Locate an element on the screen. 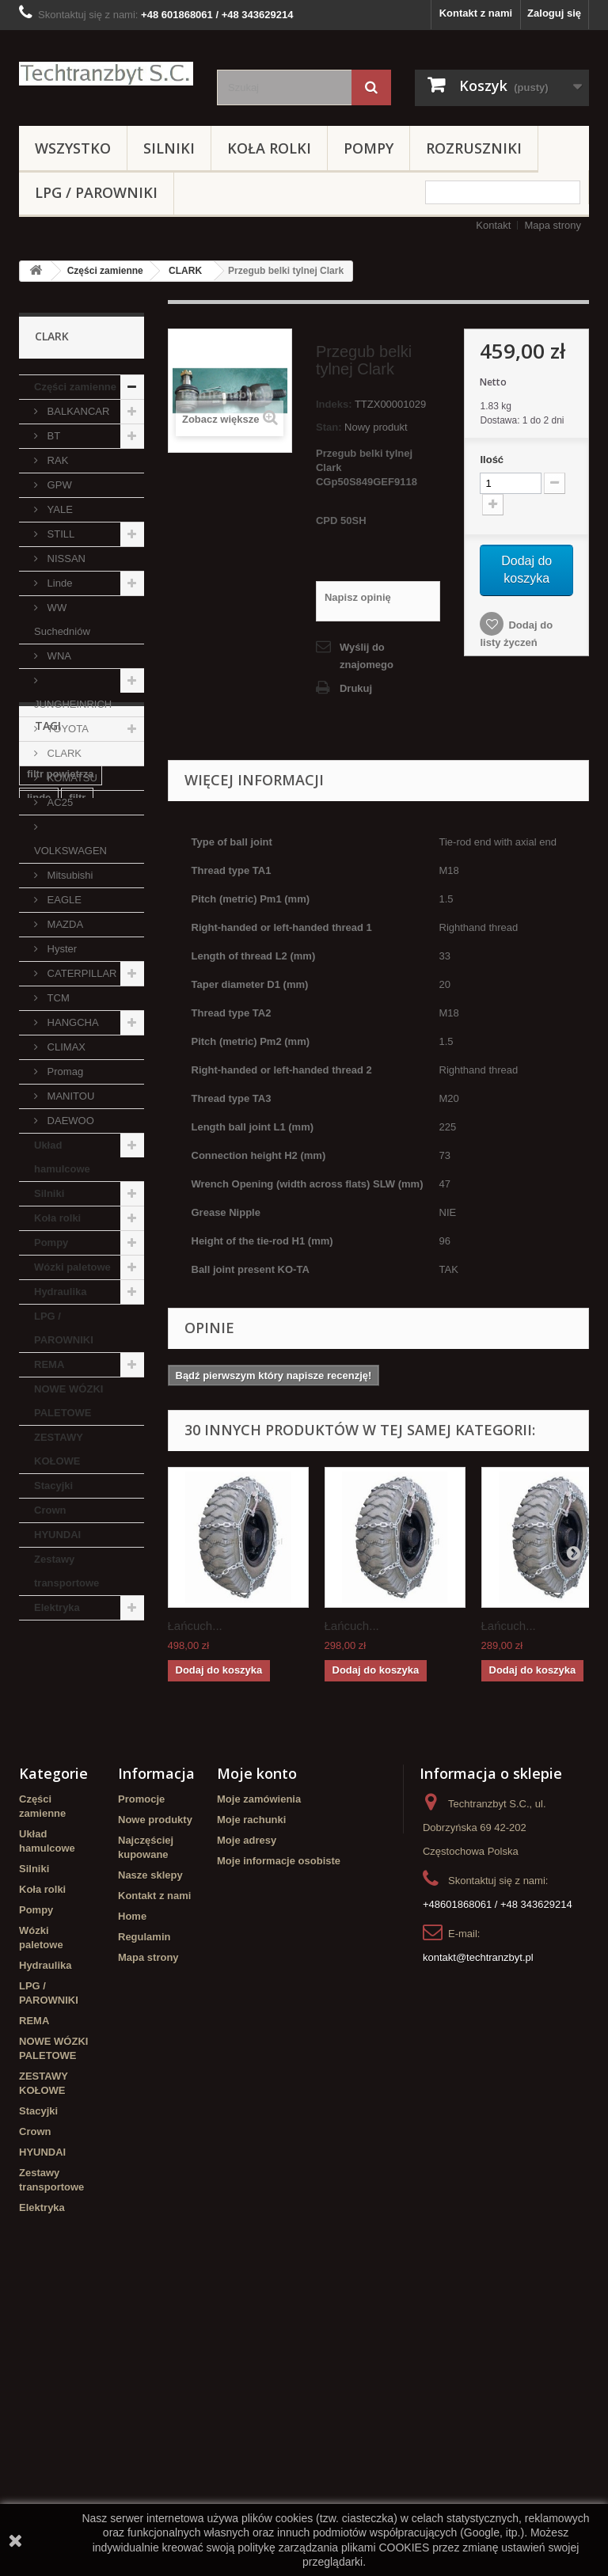 The image size is (608, 2576). Promocje is located at coordinates (141, 2067).